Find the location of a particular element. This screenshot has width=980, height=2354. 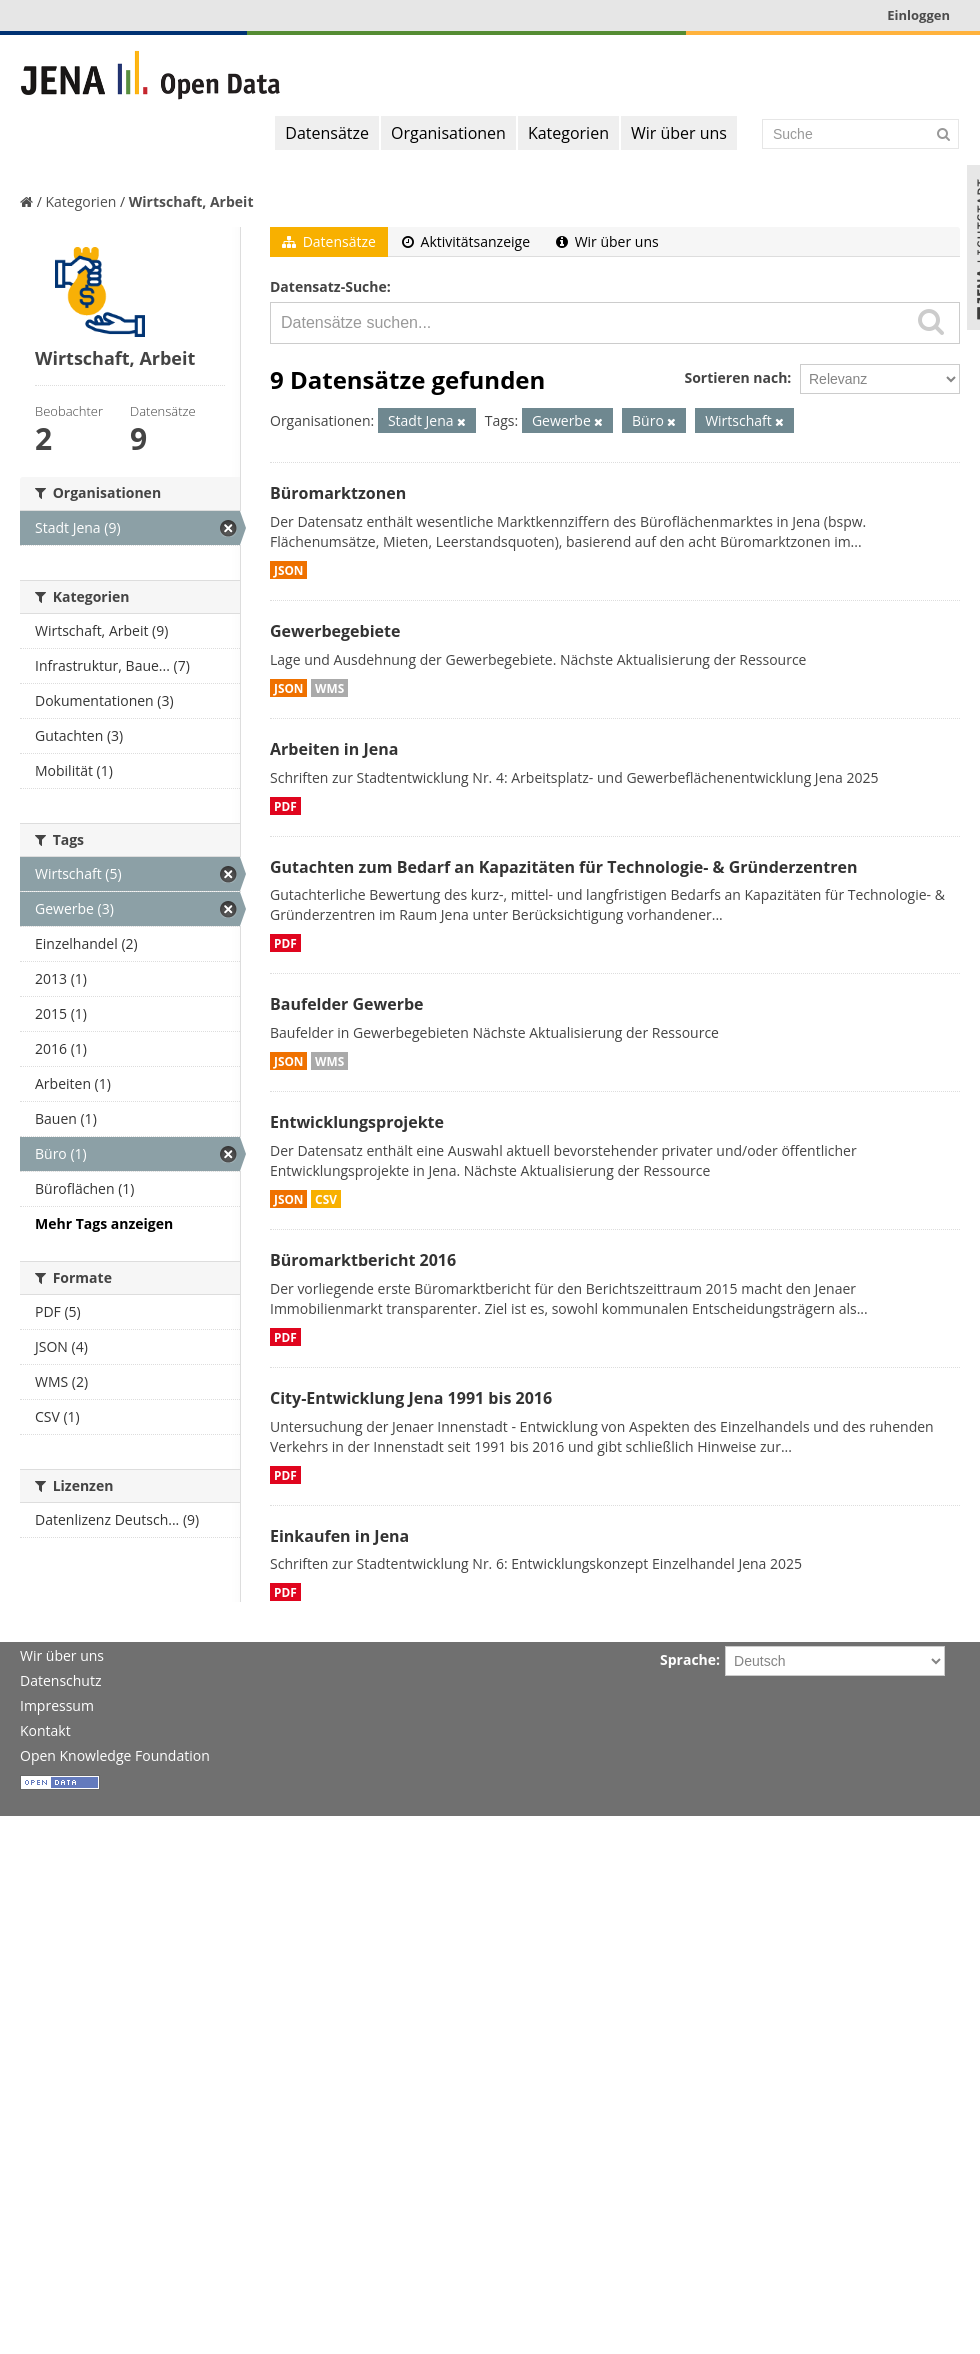

WMS is located at coordinates (329, 688).